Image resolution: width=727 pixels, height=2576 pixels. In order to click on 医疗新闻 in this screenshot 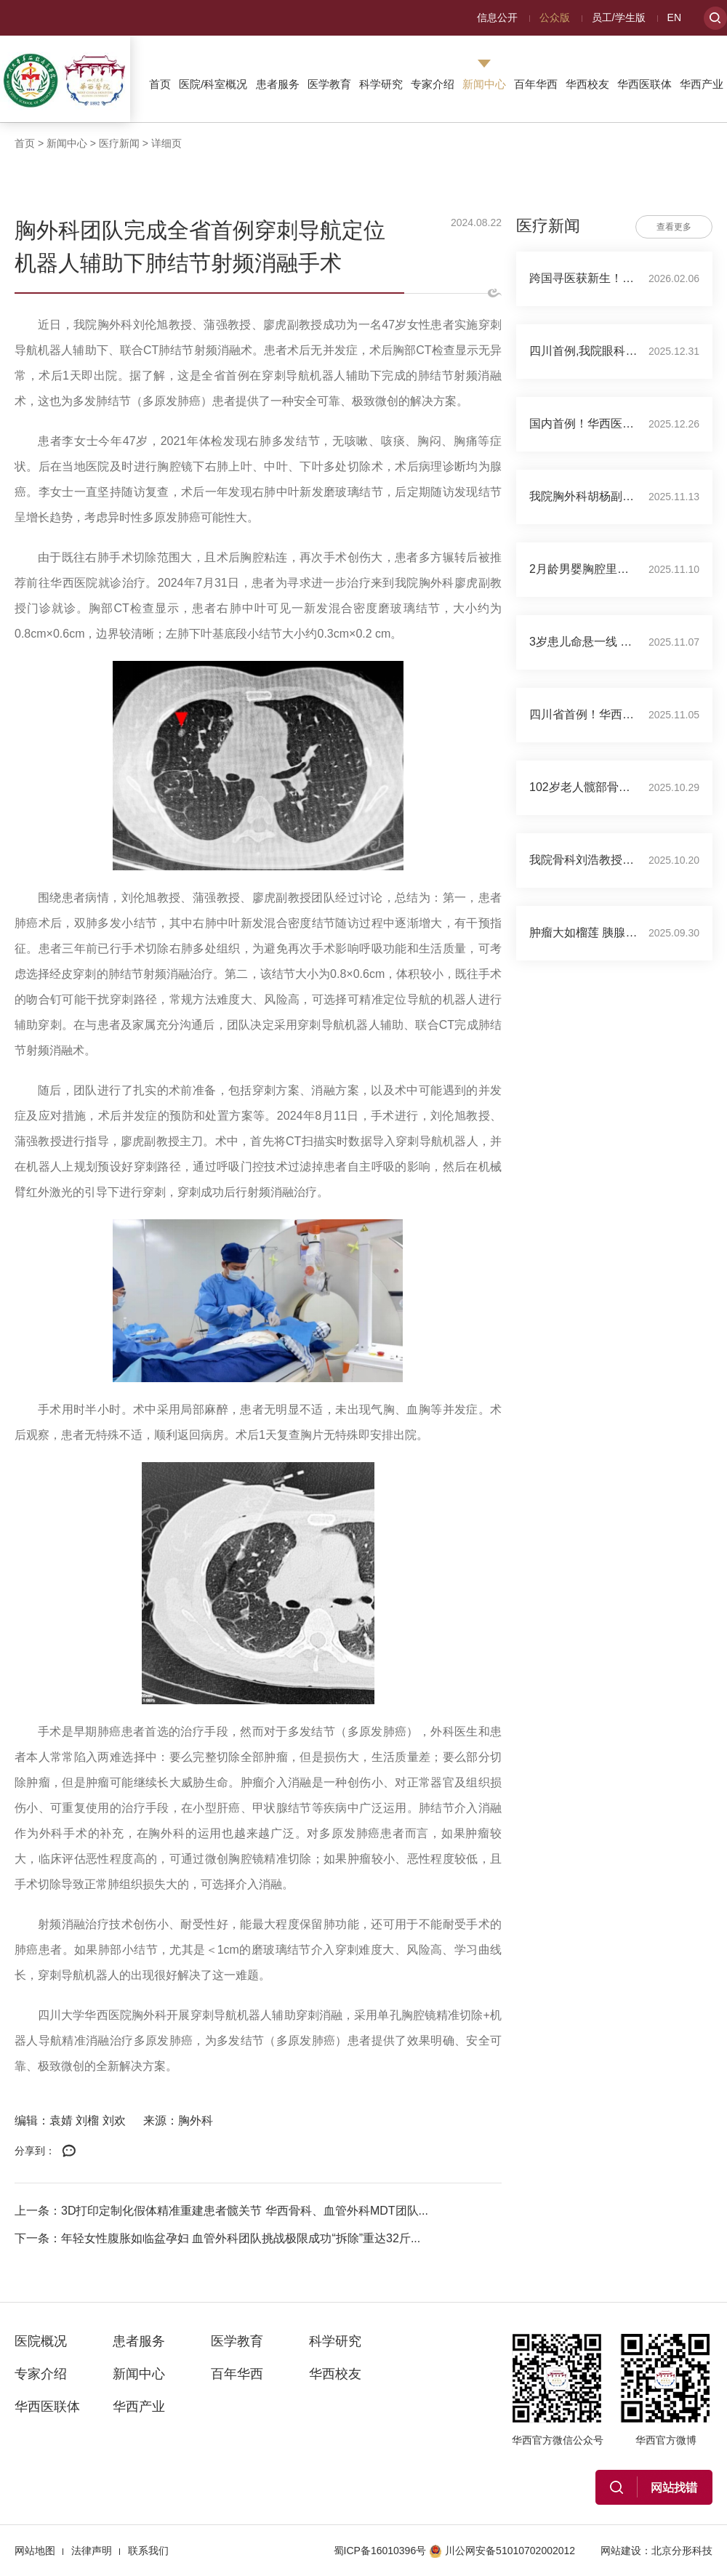, I will do `click(119, 143)`.